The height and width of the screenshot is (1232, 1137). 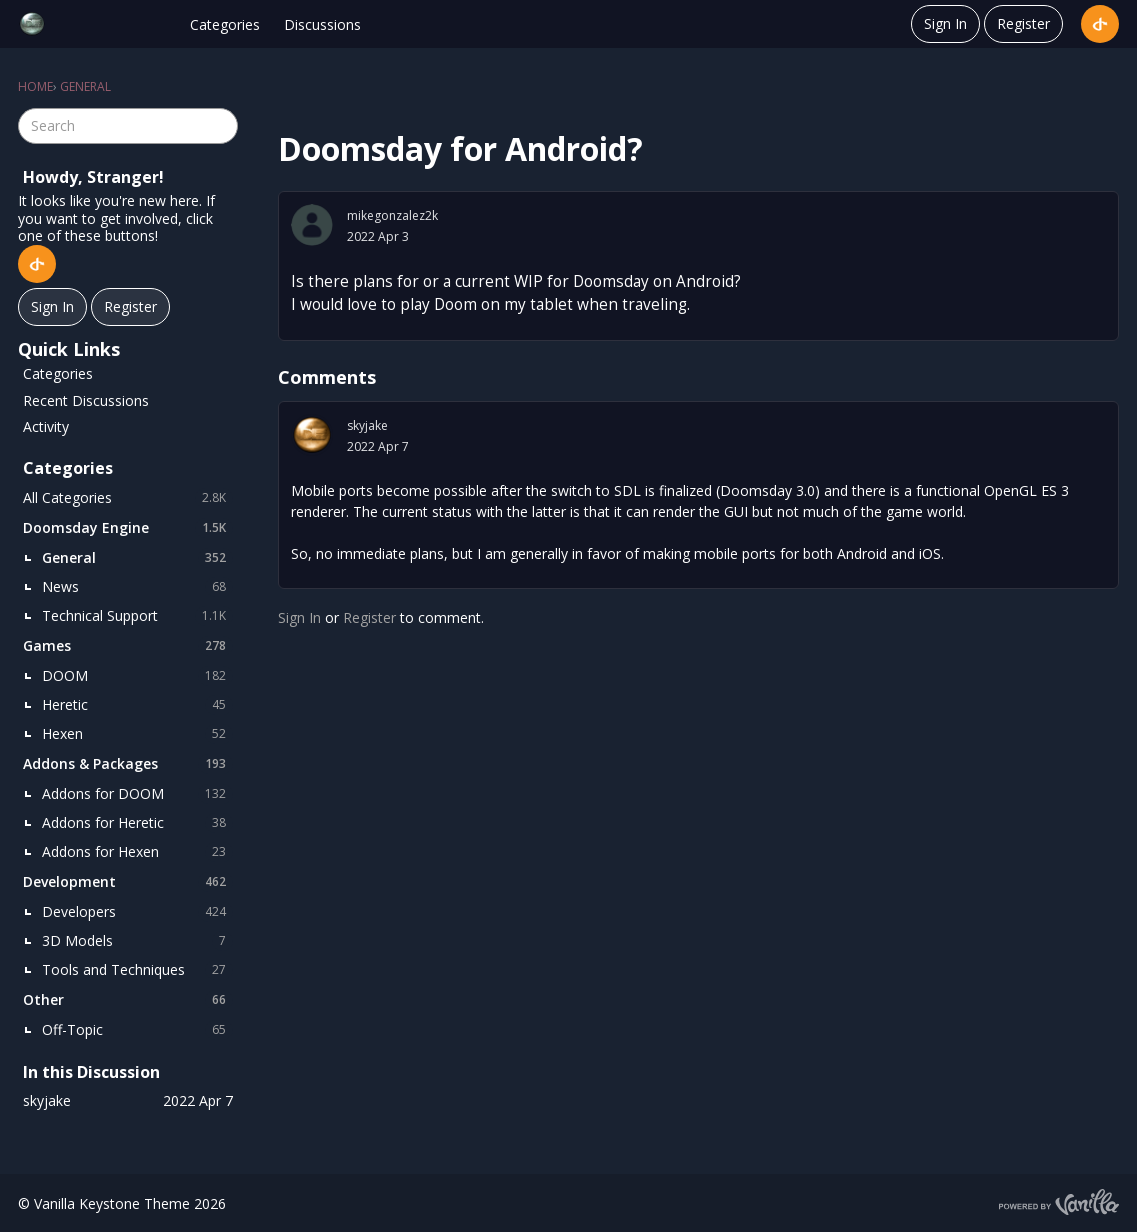 I want to click on 2022 Apr 7, so click(x=378, y=446).